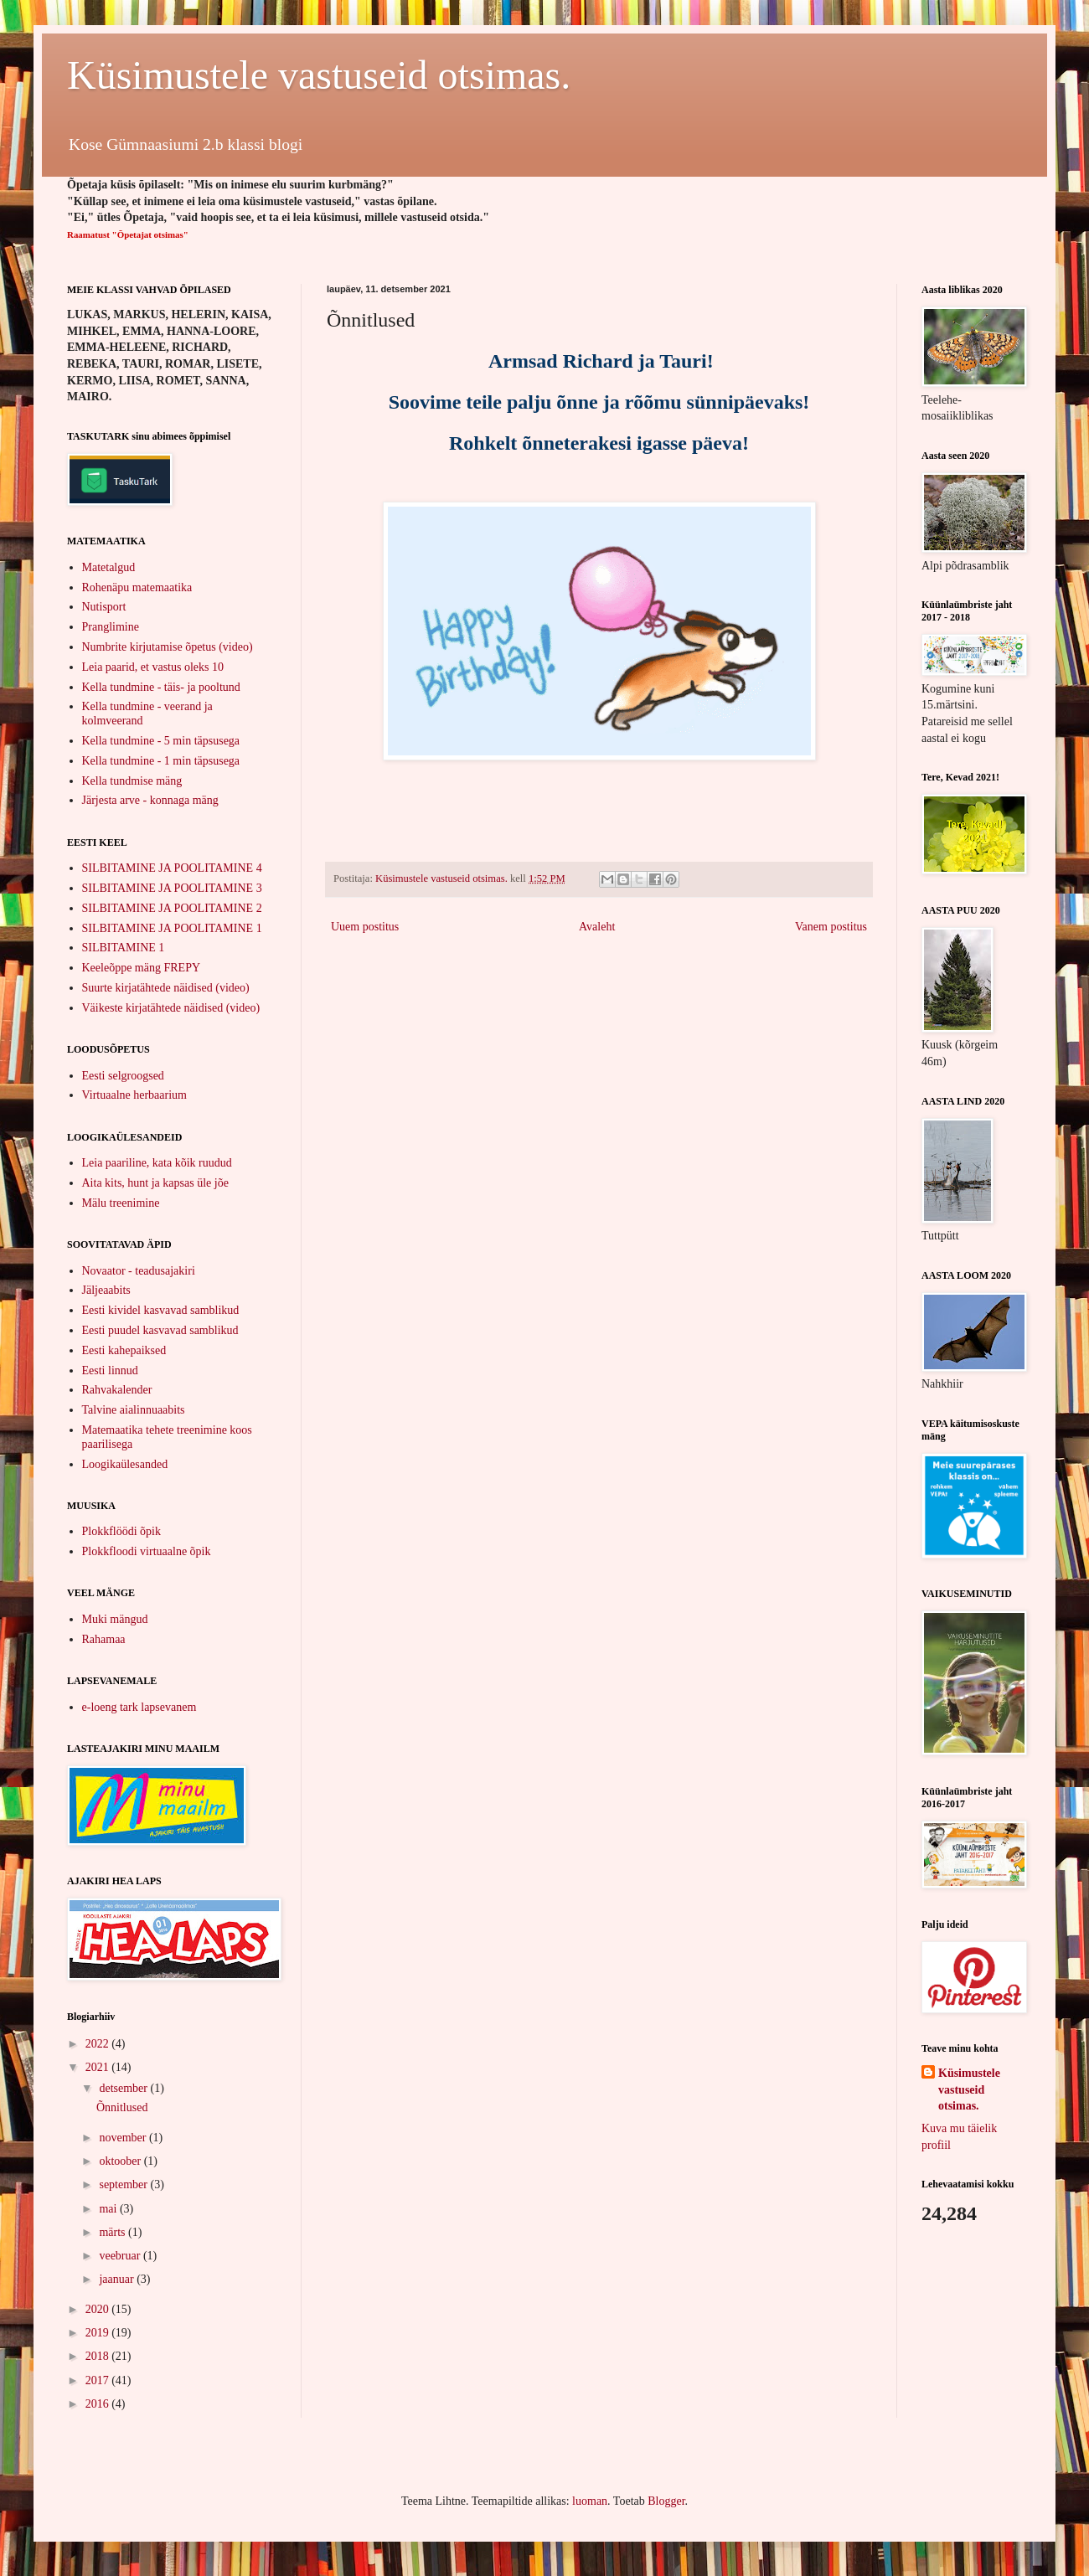  Describe the element at coordinates (171, 1008) in the screenshot. I see `Väikeste kirjatähtede näidised (video)` at that location.